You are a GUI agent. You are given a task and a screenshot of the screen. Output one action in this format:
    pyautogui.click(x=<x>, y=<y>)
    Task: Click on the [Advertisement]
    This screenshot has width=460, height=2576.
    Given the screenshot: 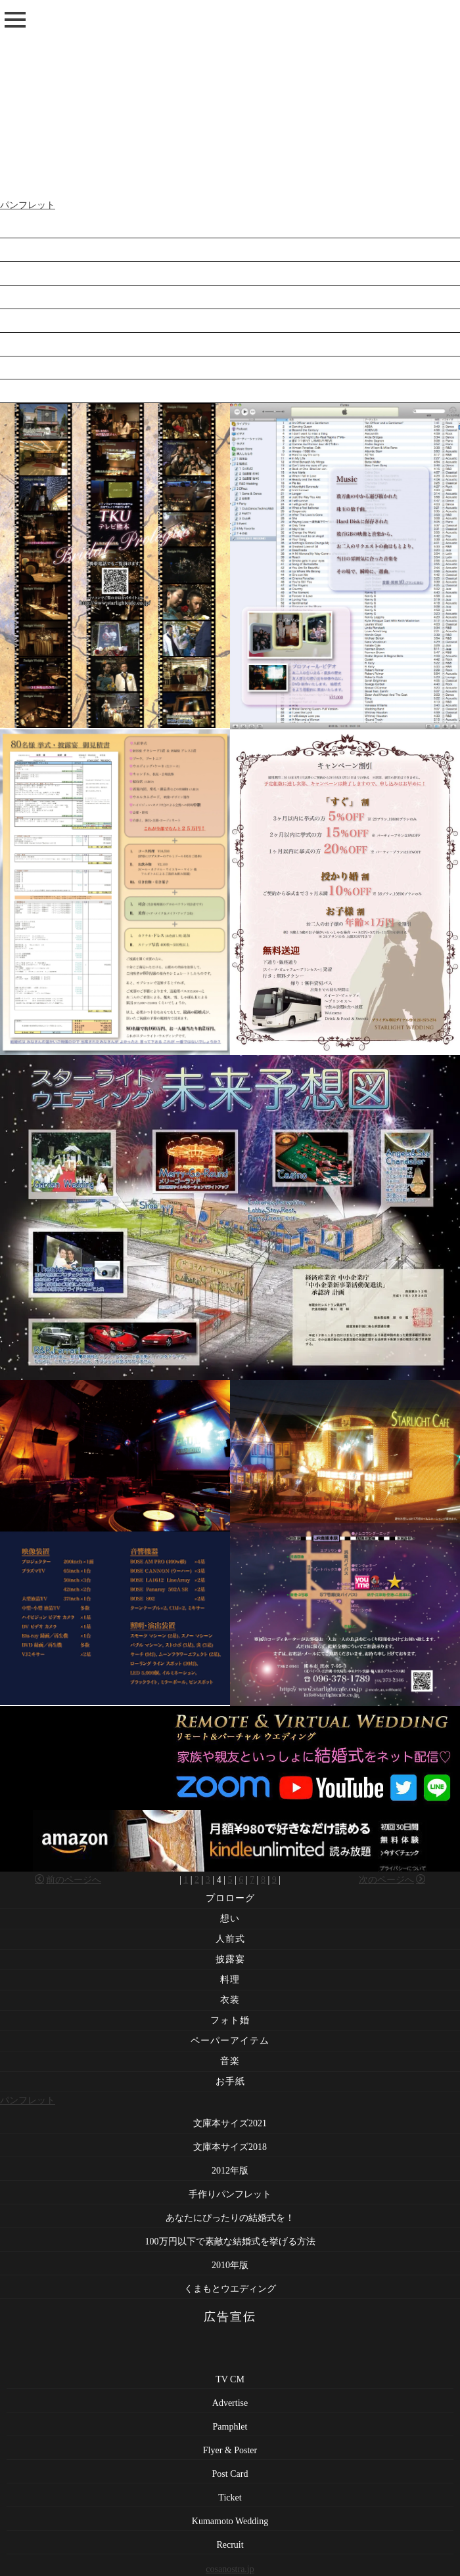 What is the action you would take?
    pyautogui.click(x=230, y=98)
    